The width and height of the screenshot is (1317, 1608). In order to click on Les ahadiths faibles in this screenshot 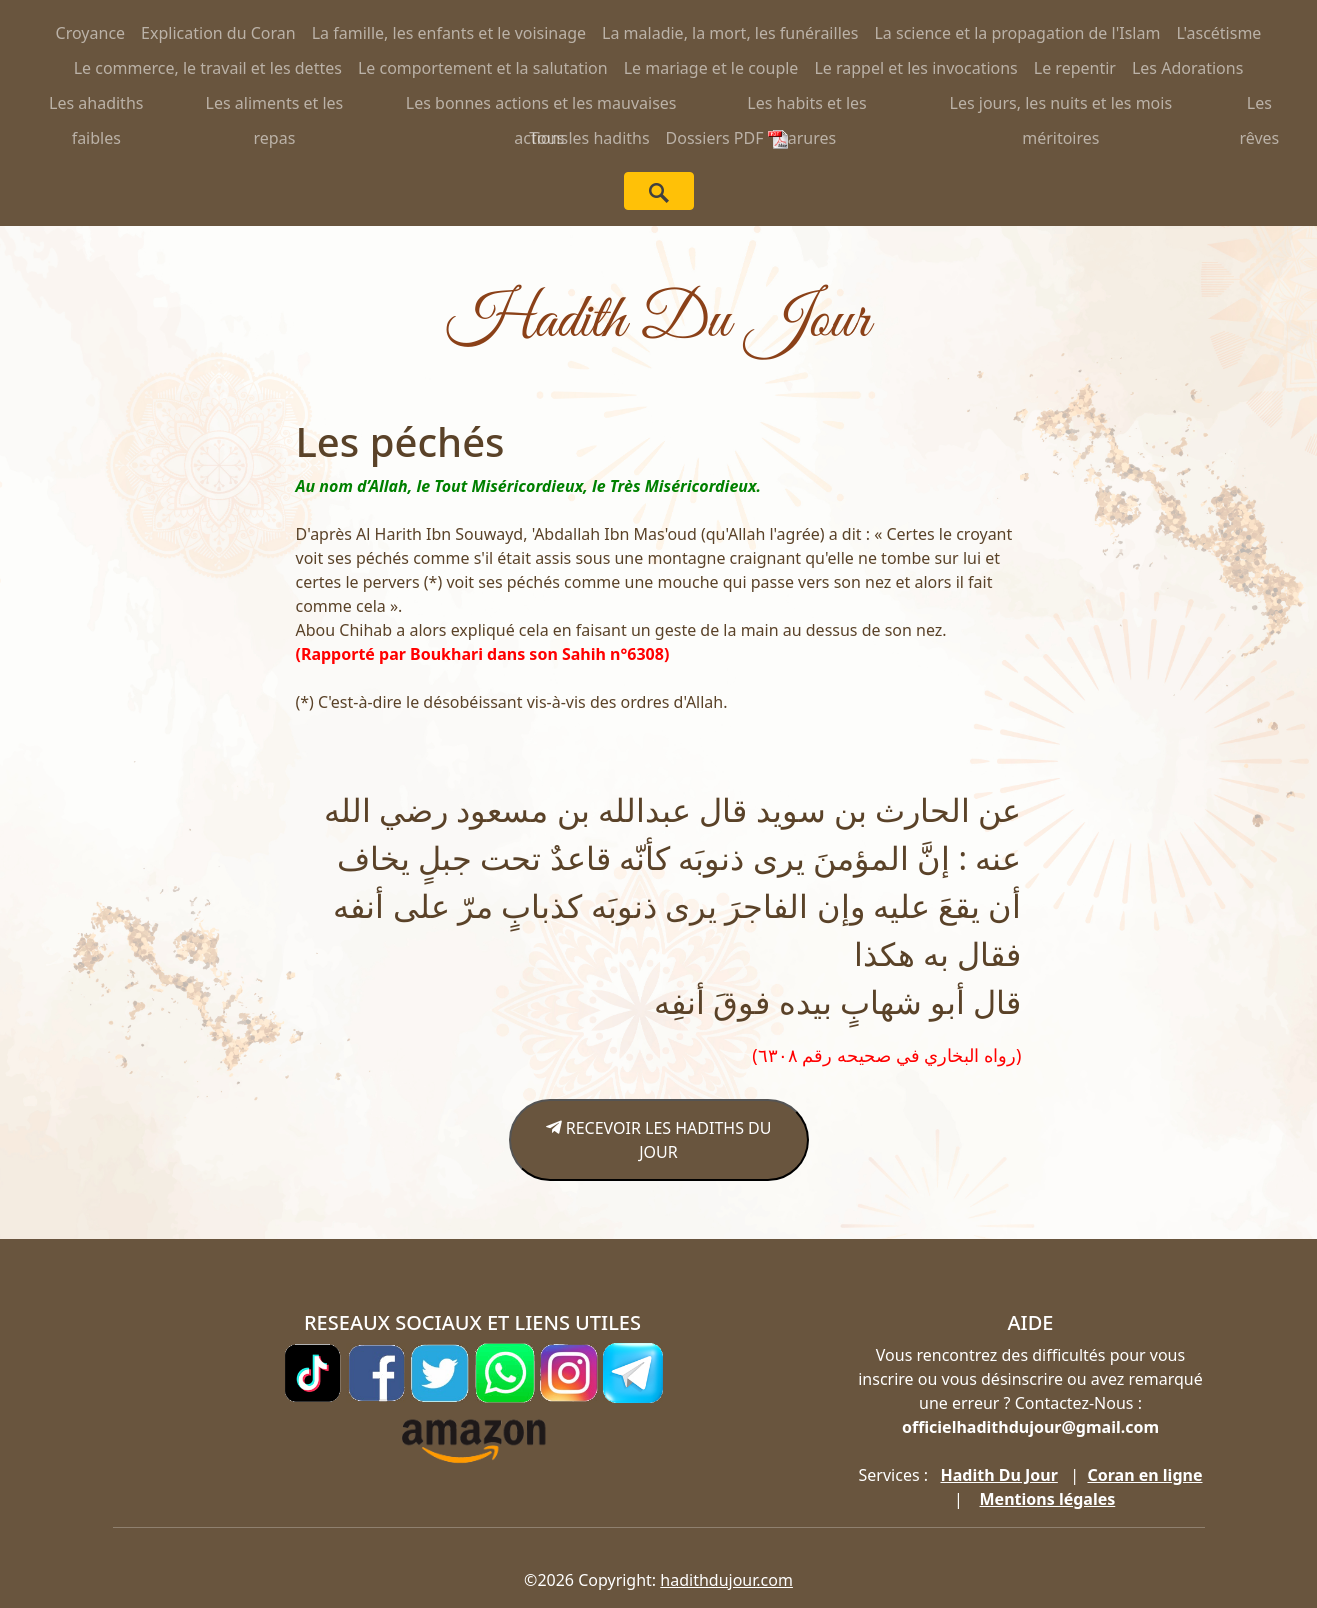, I will do `click(96, 106)`.